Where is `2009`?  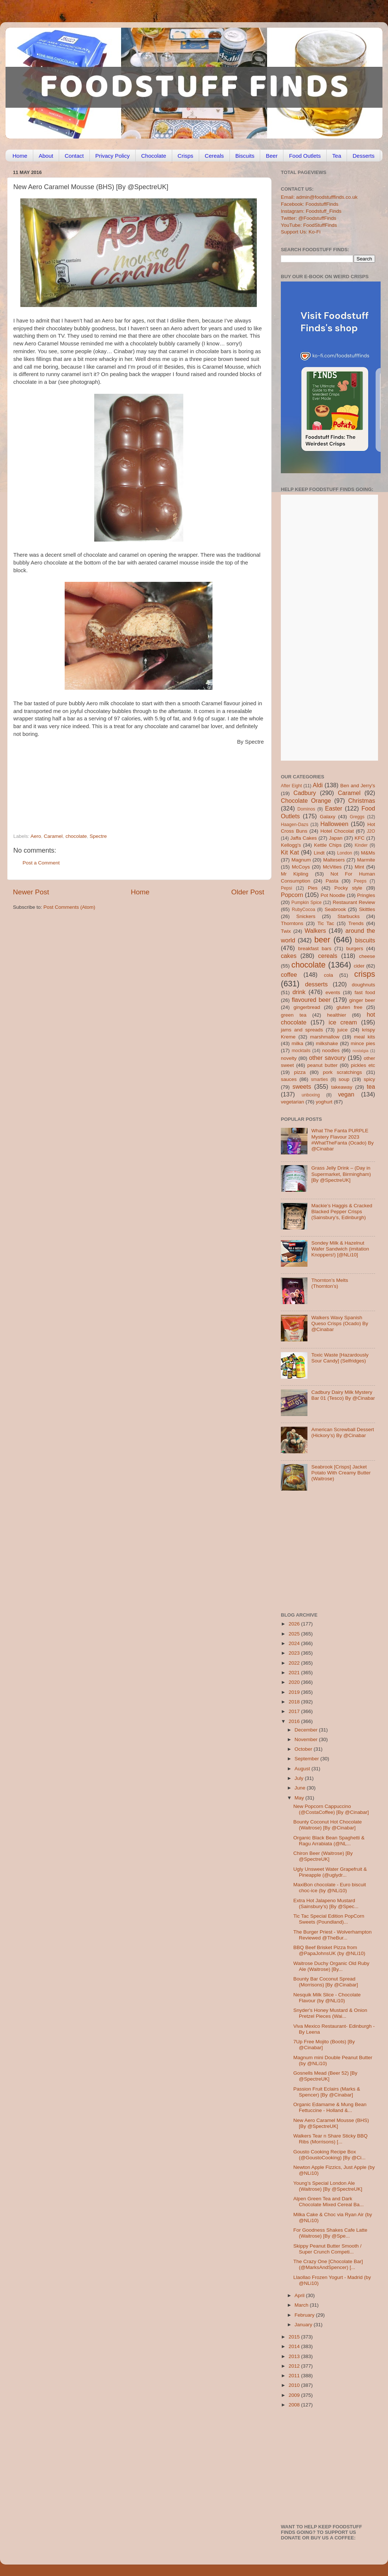 2009 is located at coordinates (295, 2395).